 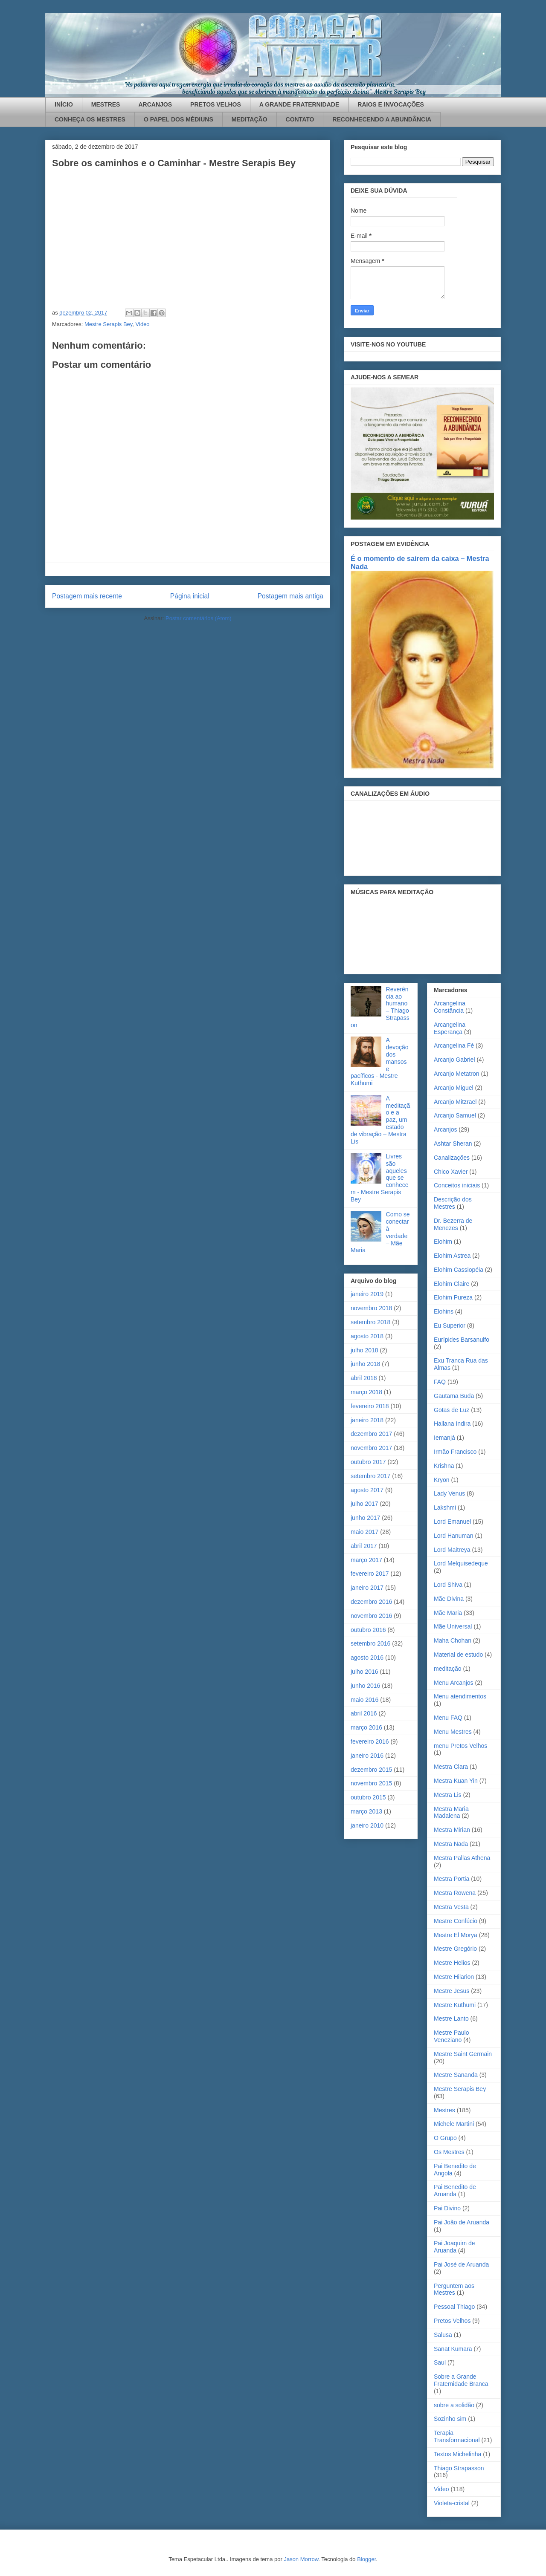 What do you see at coordinates (451, 1409) in the screenshot?
I see `Gotas de Luz` at bounding box center [451, 1409].